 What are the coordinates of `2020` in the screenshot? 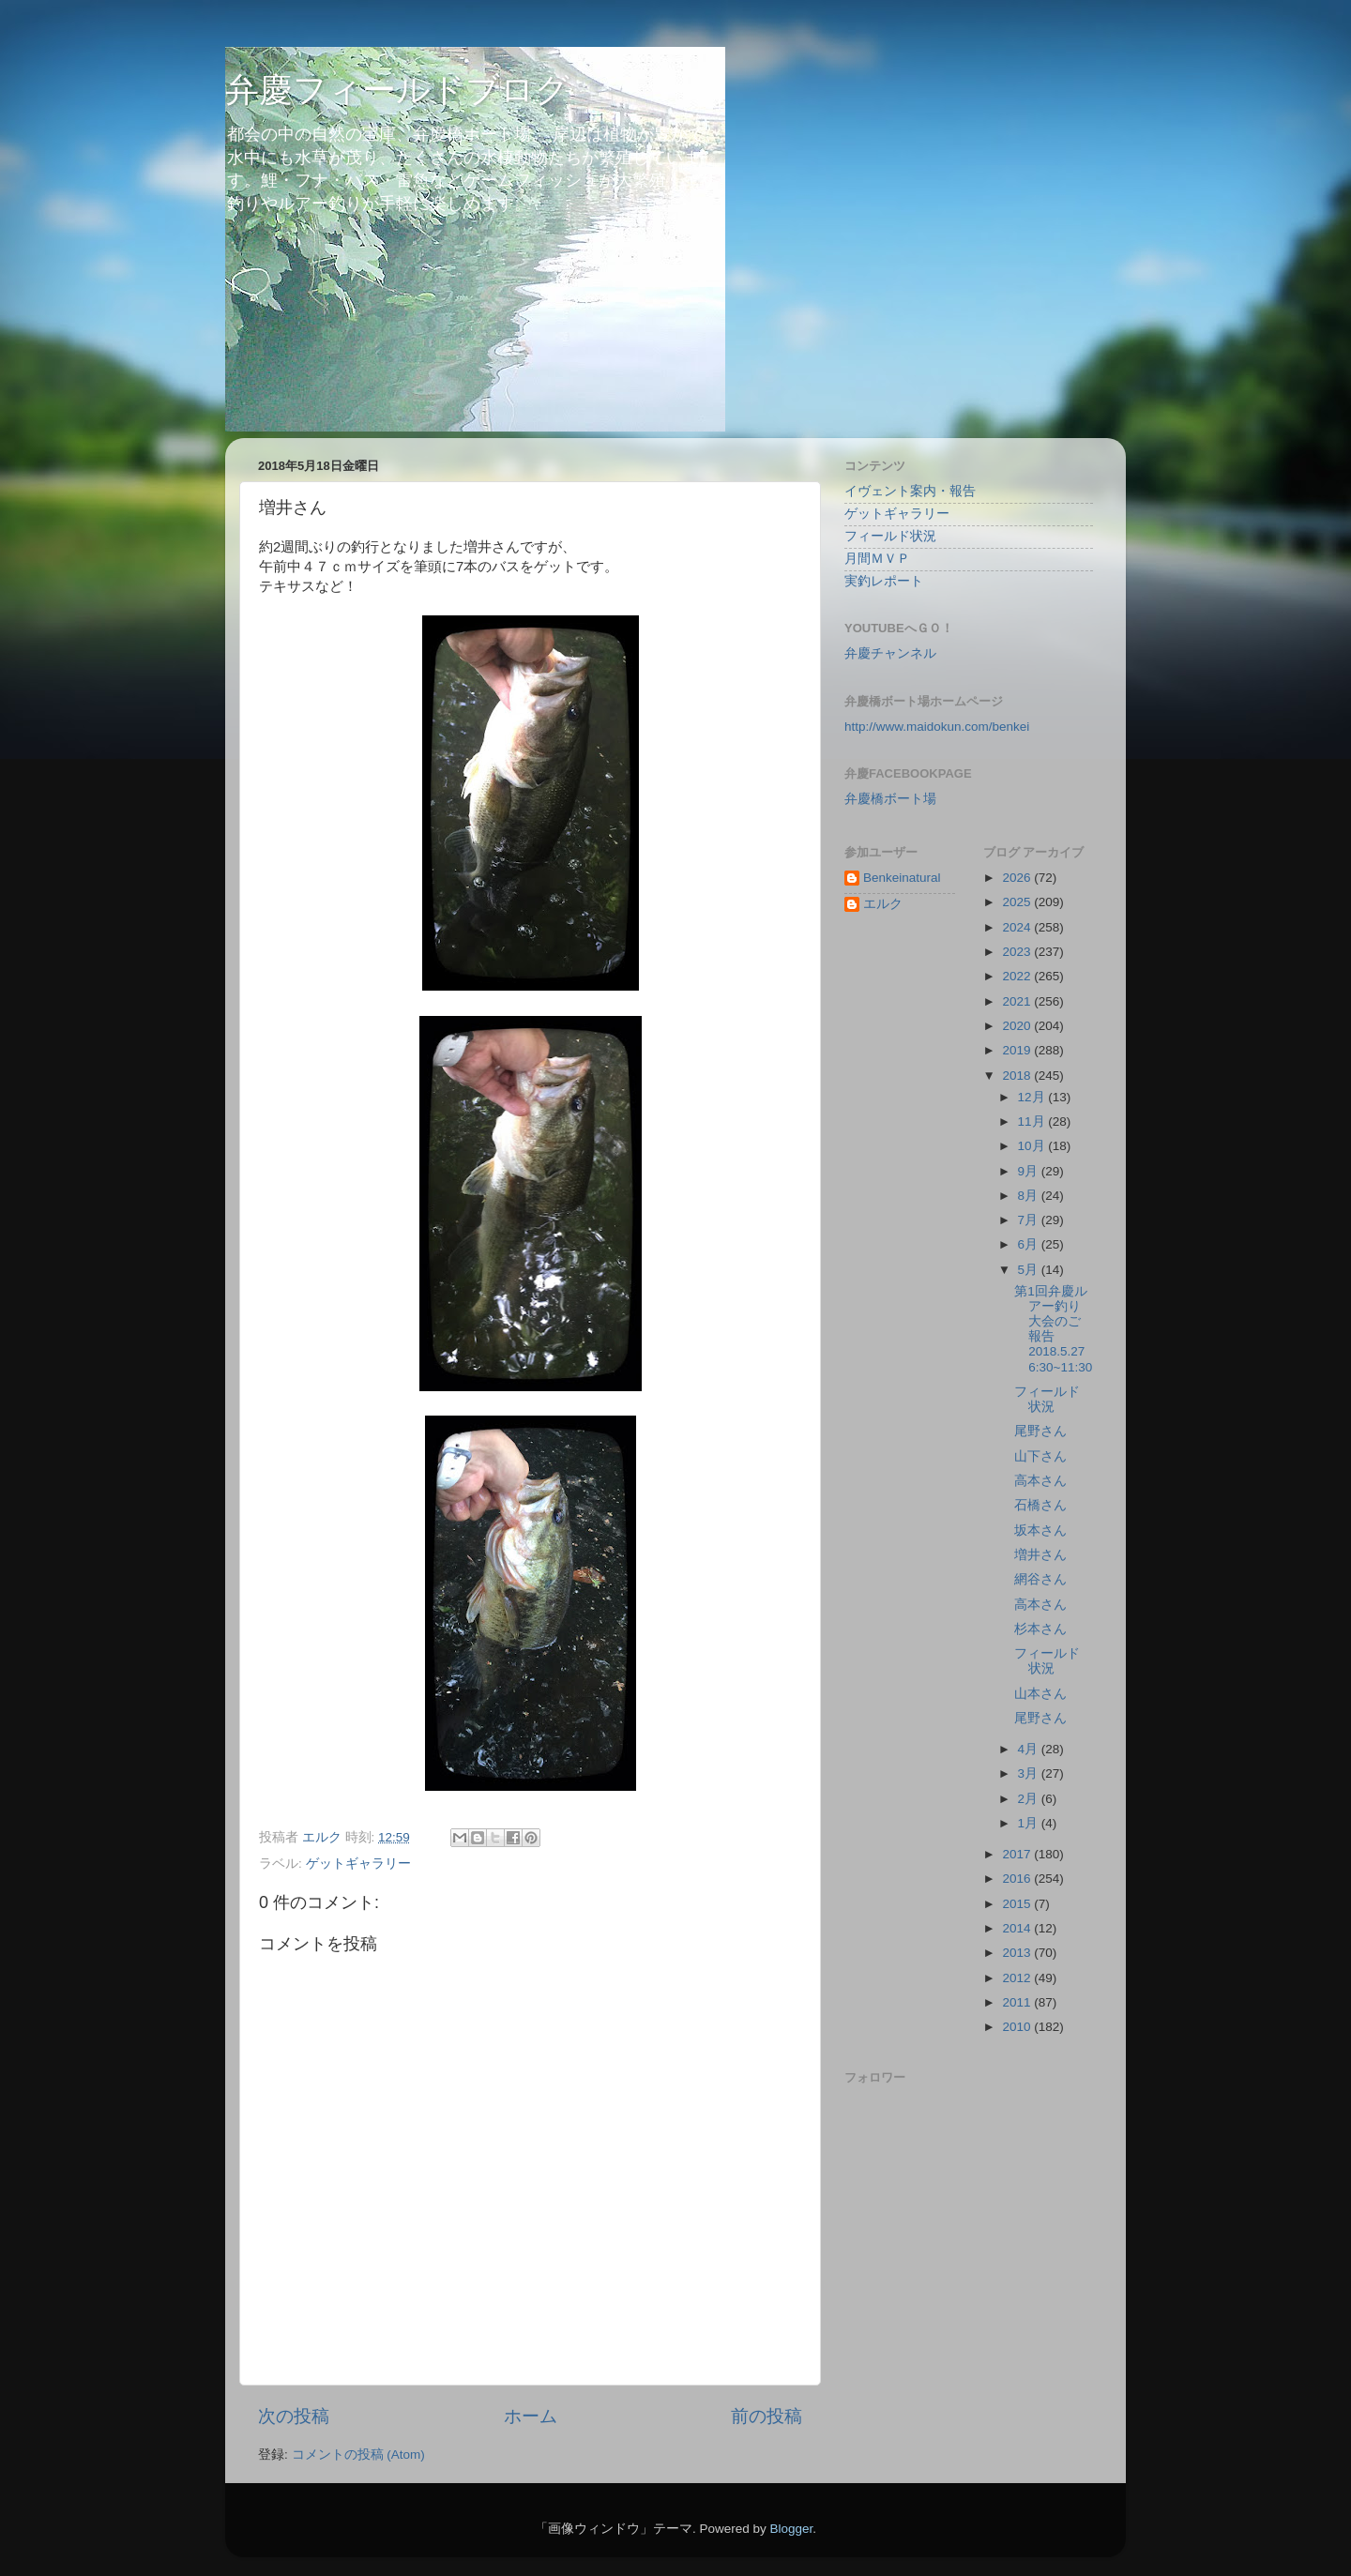 It's located at (1018, 1026).